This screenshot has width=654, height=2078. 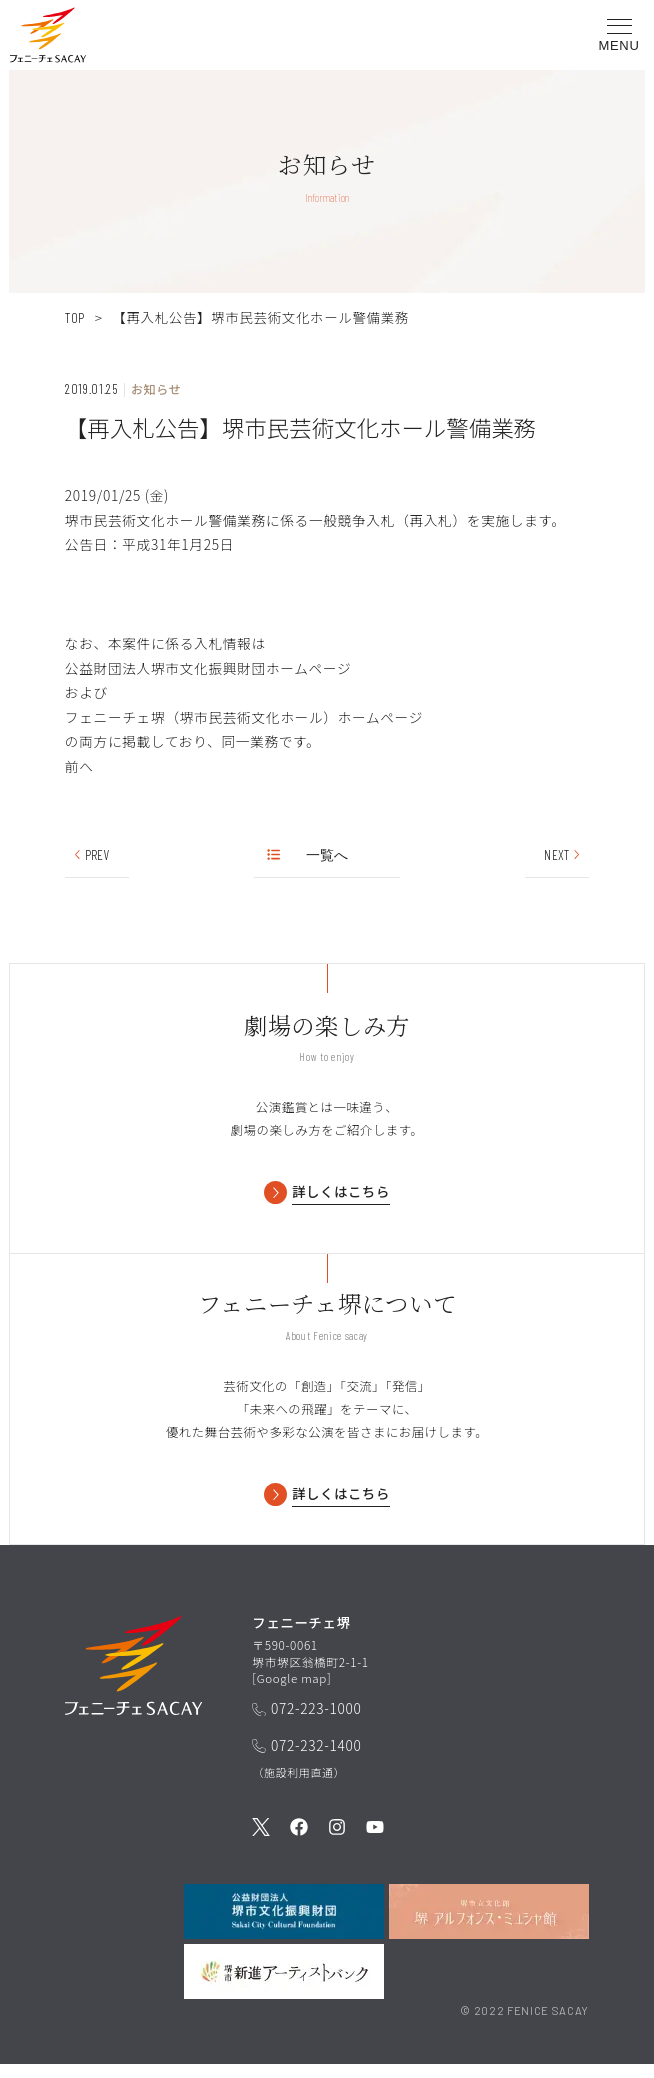 I want to click on 公益財団法人堺市文化振興財団ホームページ, so click(x=208, y=668).